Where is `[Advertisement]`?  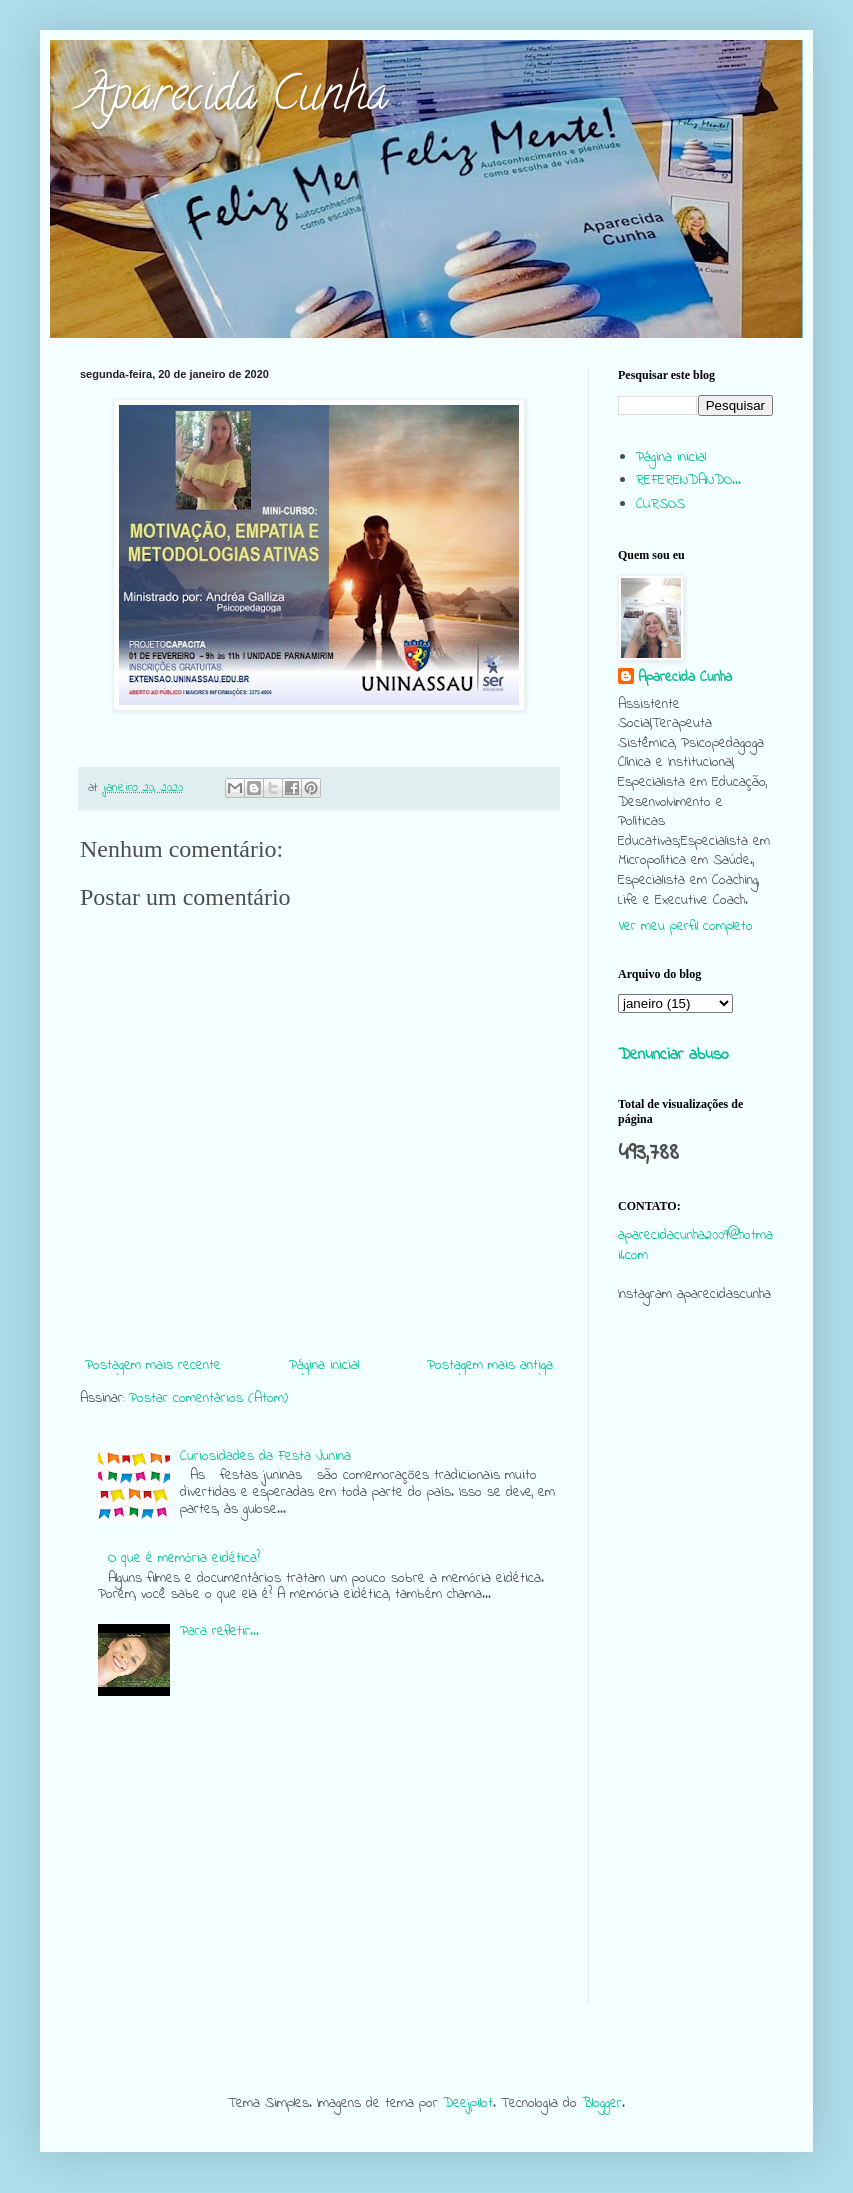 [Advertisement] is located at coordinates (695, 1704).